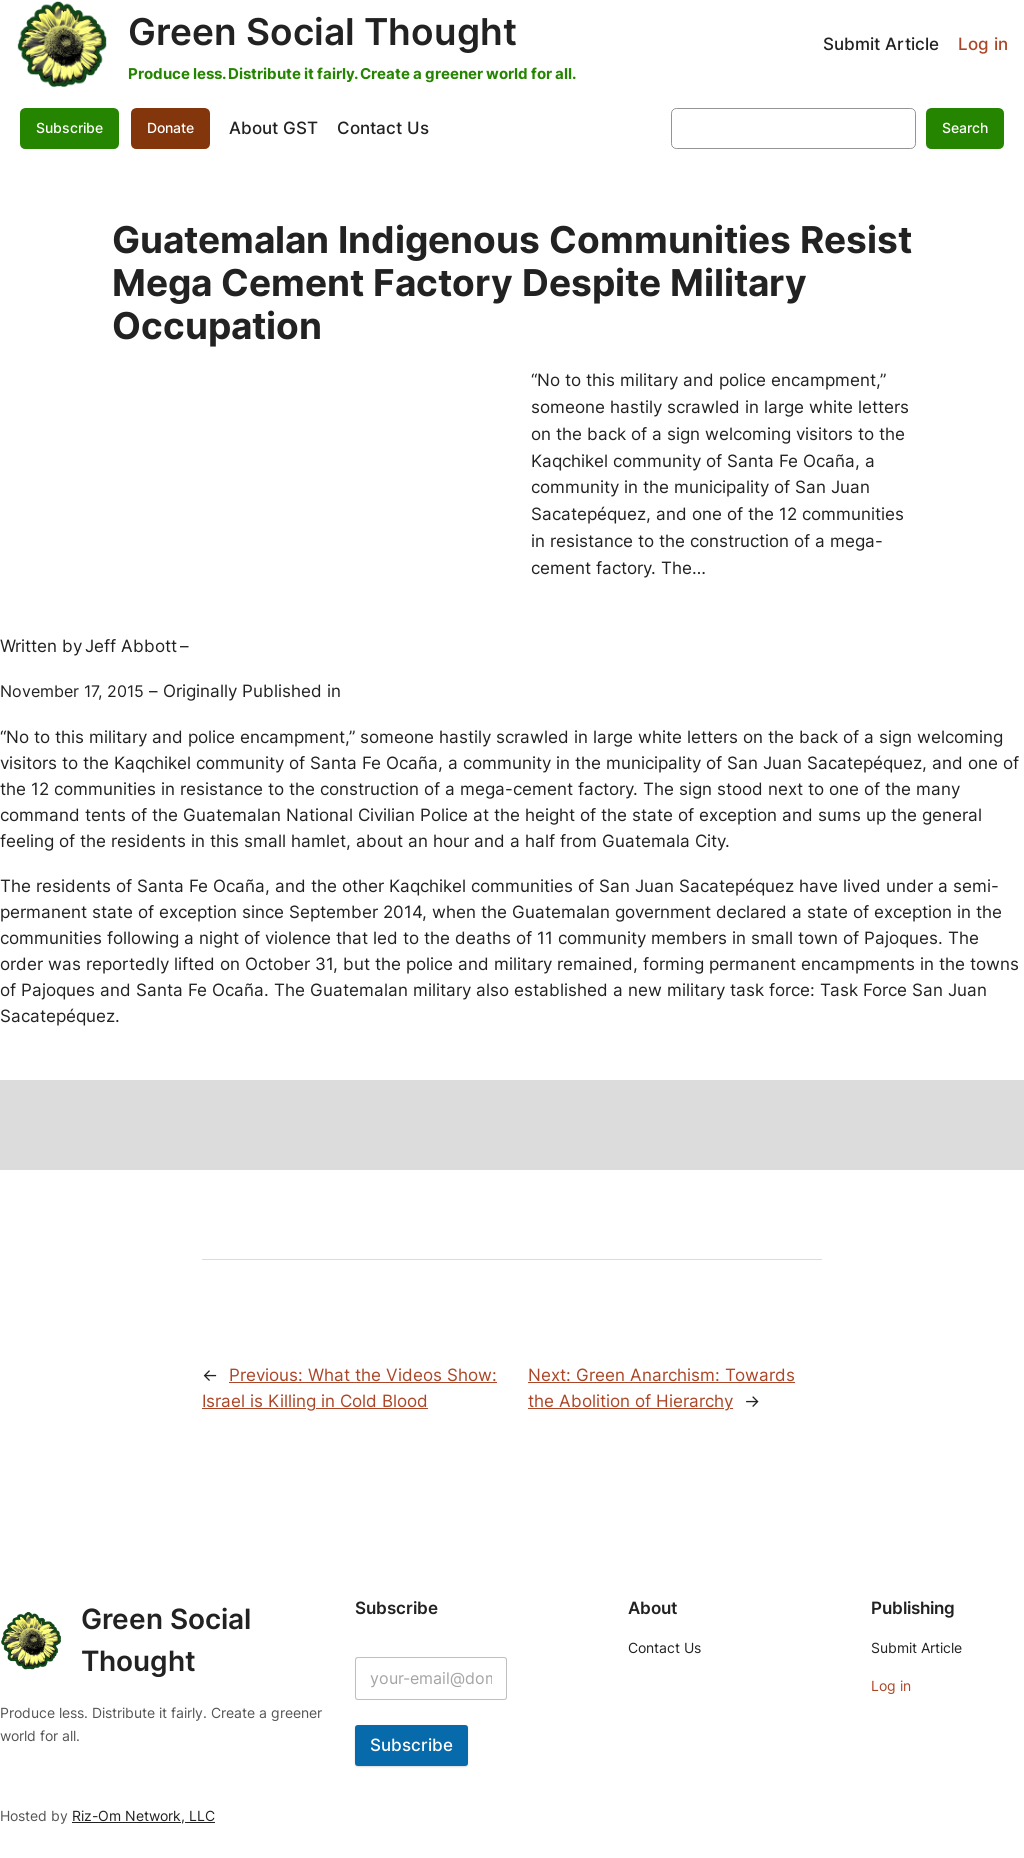  What do you see at coordinates (69, 127) in the screenshot?
I see `Subscribe` at bounding box center [69, 127].